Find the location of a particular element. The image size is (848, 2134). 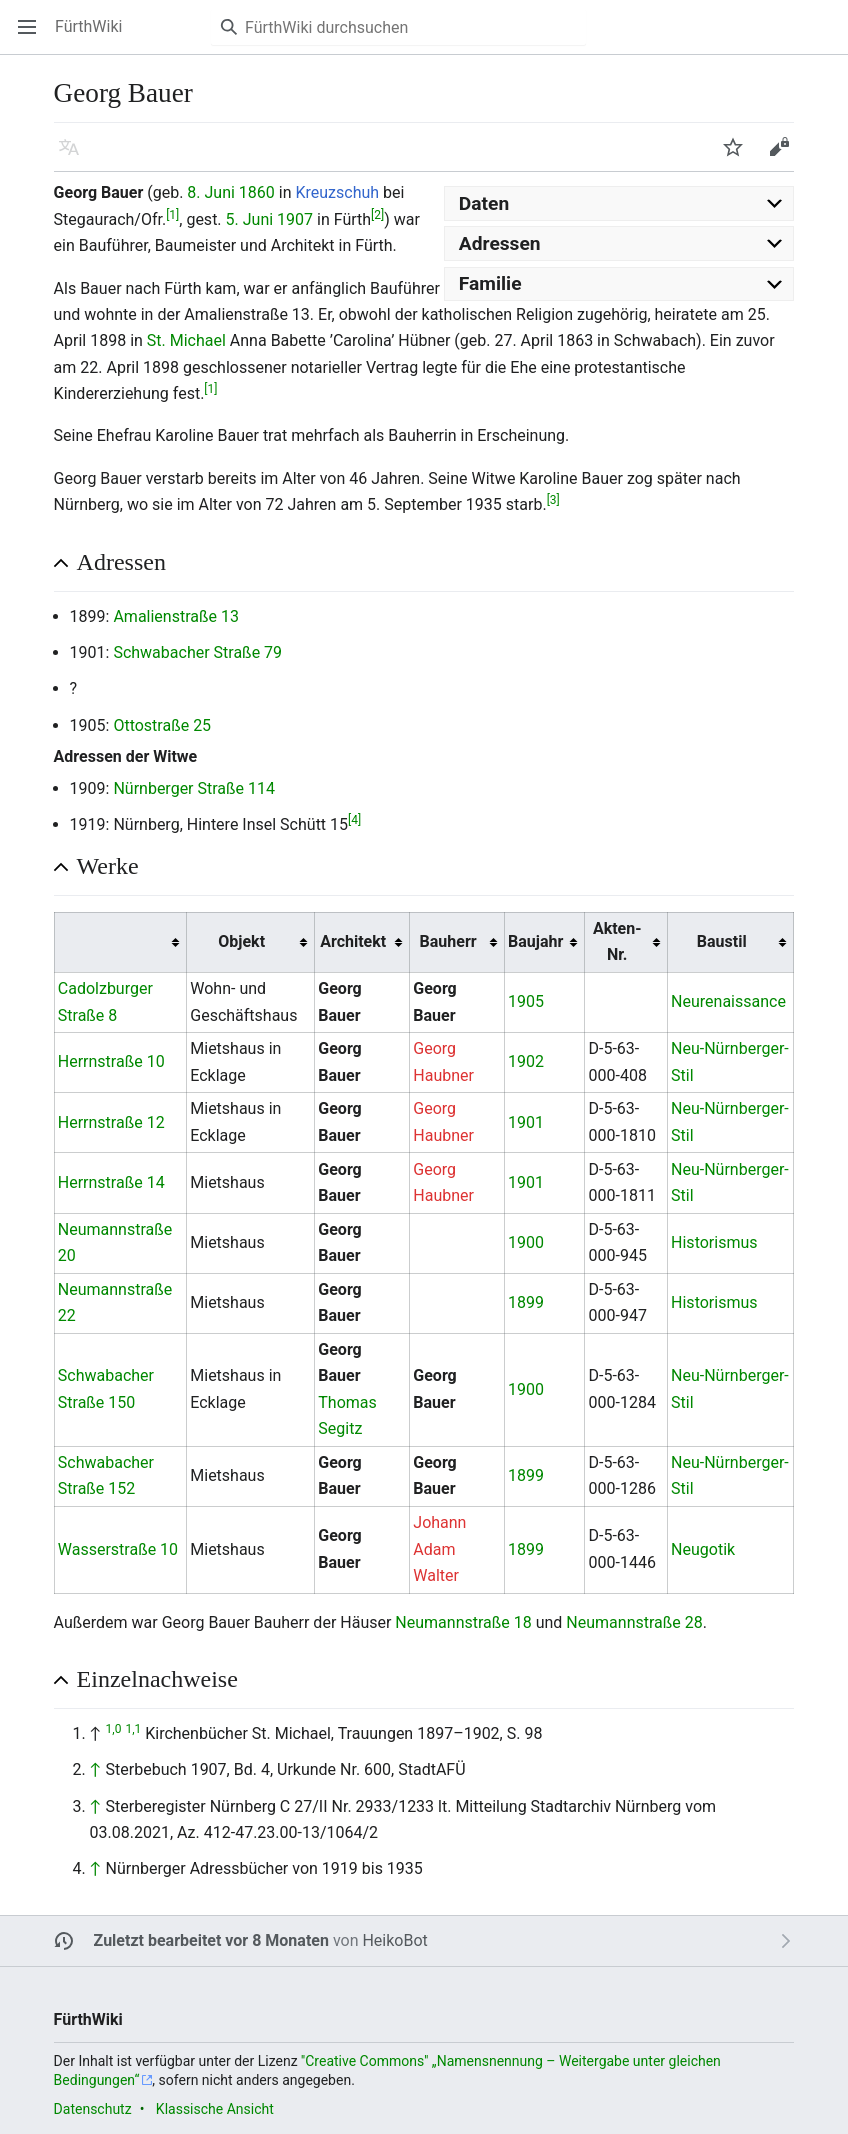

1902 is located at coordinates (526, 1061).